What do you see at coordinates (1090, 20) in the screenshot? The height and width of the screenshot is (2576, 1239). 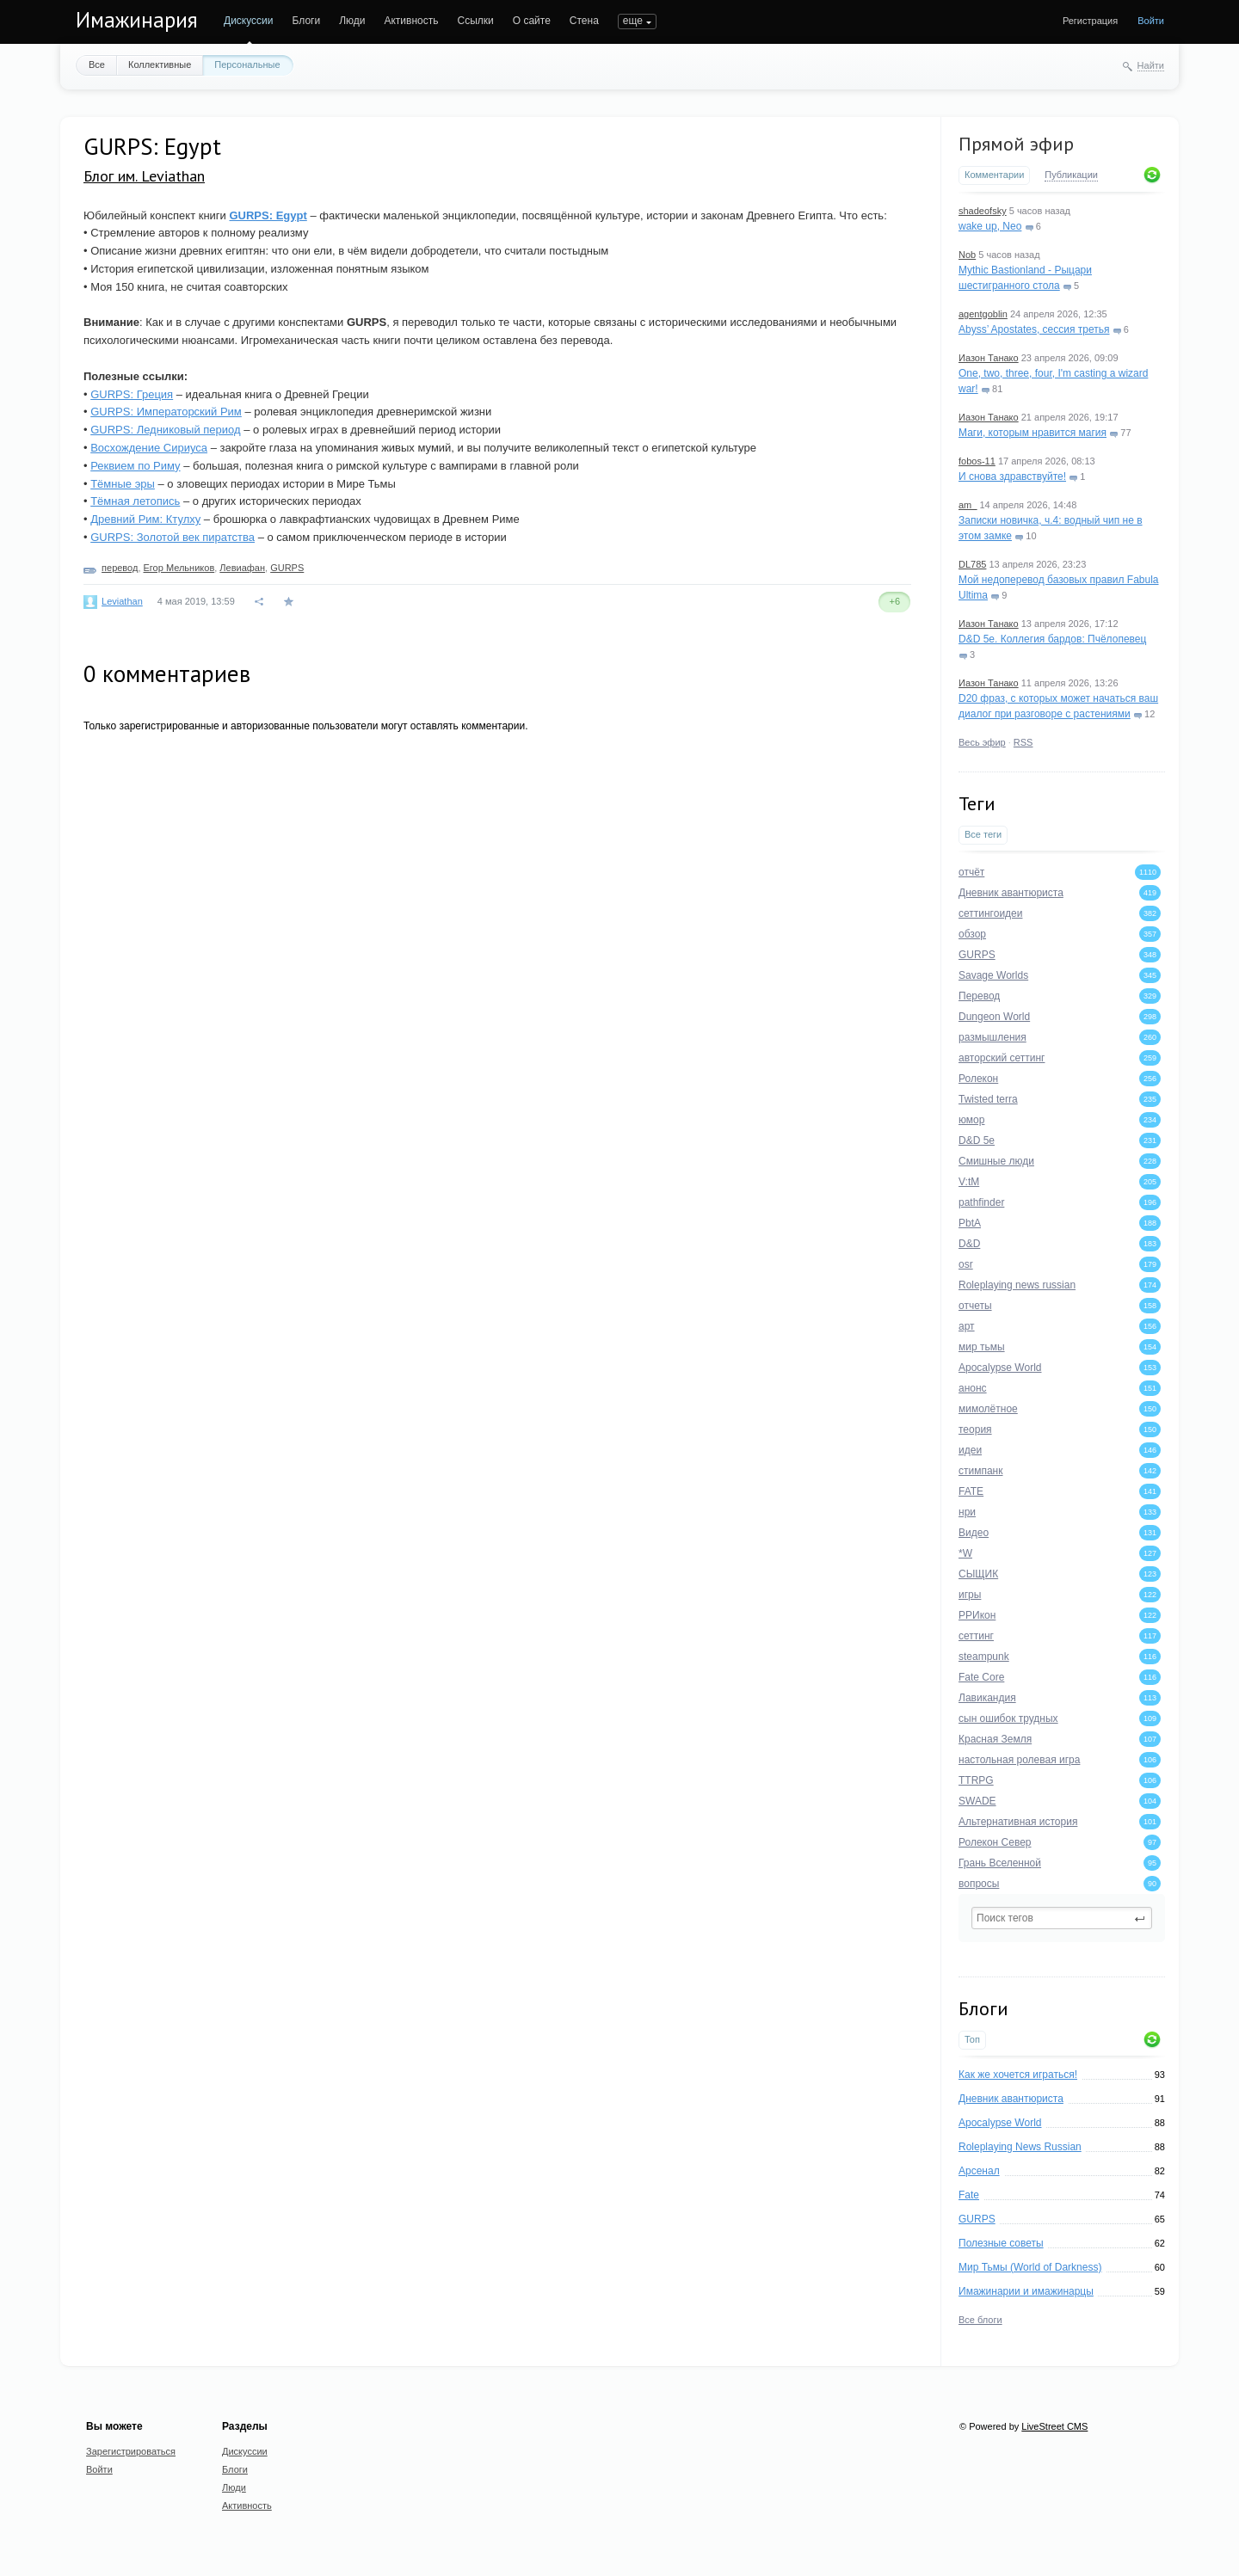 I see `Регистрация` at bounding box center [1090, 20].